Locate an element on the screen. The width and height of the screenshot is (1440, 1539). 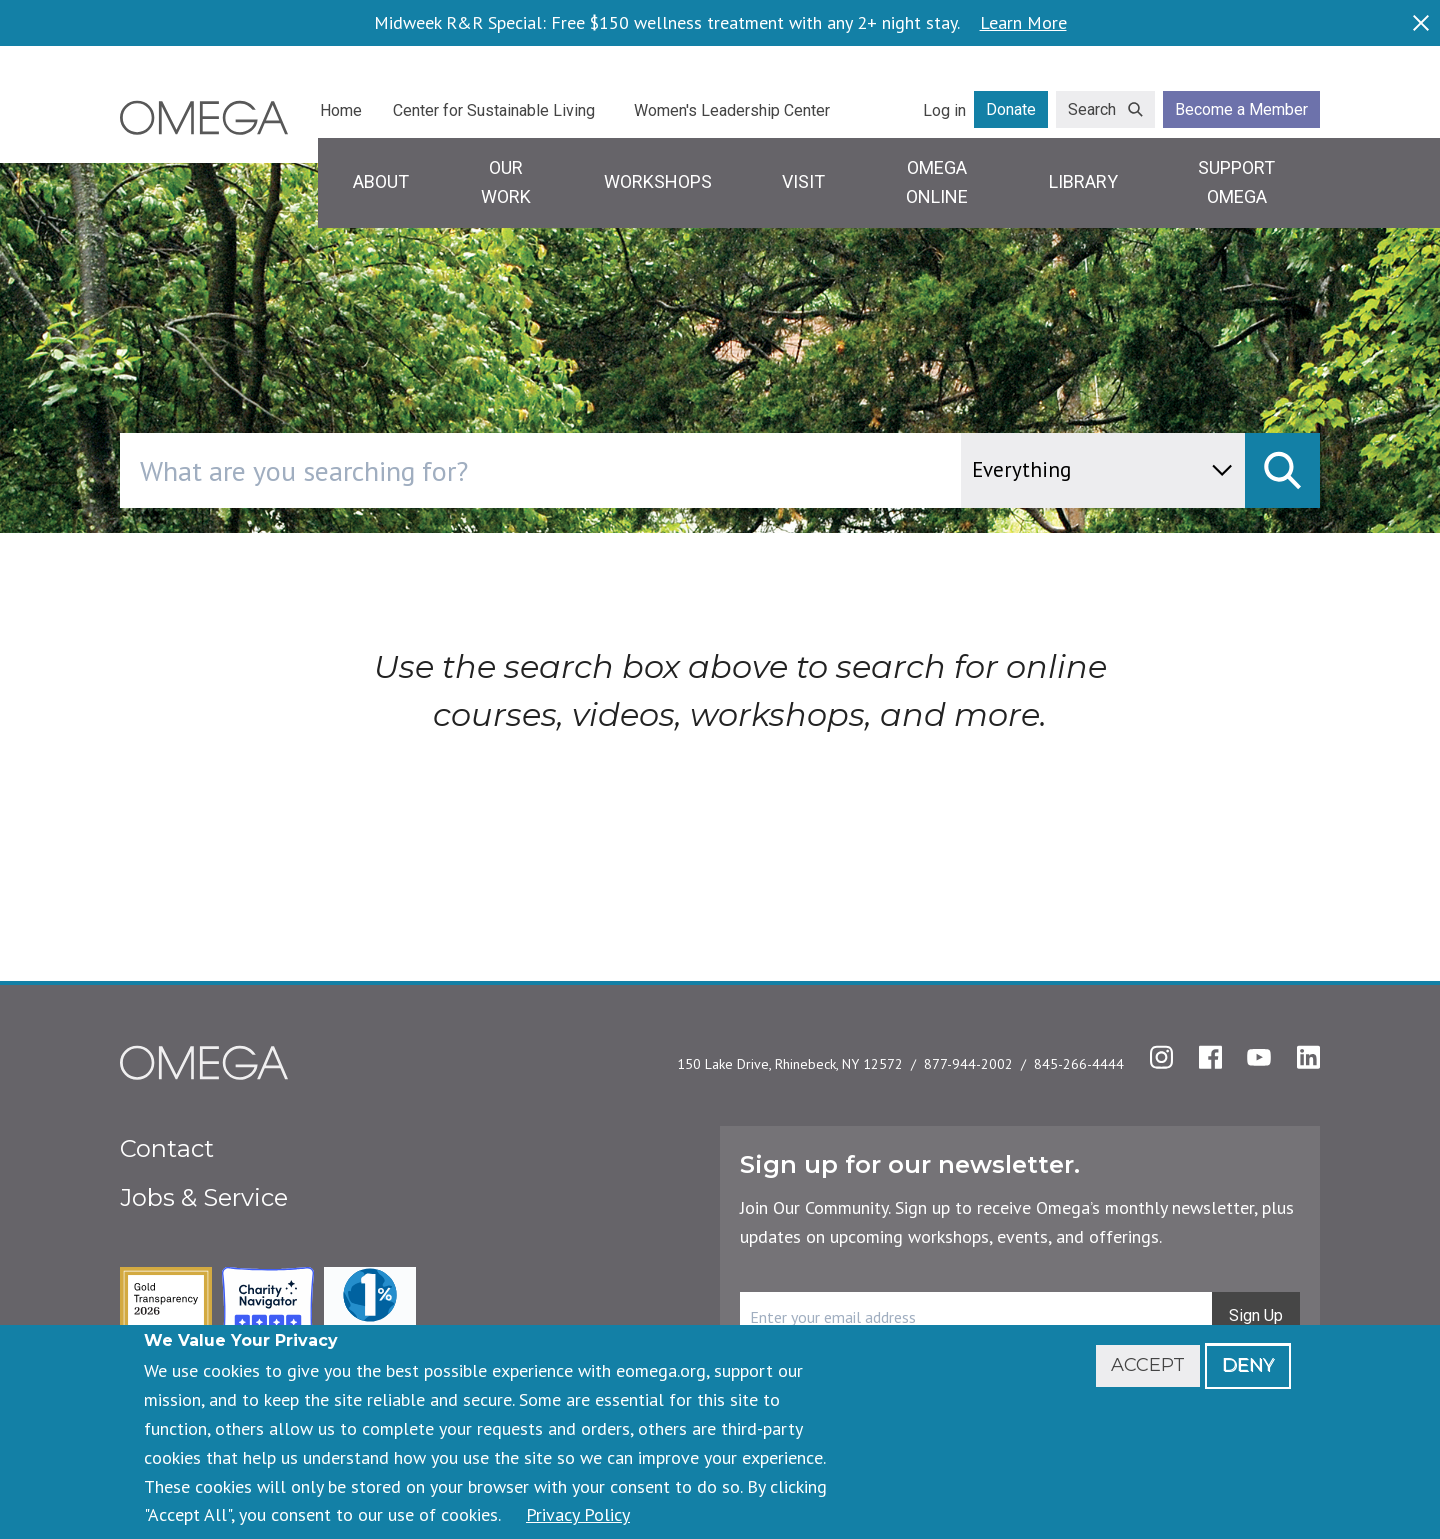
Privacy Policy is located at coordinates (578, 1514).